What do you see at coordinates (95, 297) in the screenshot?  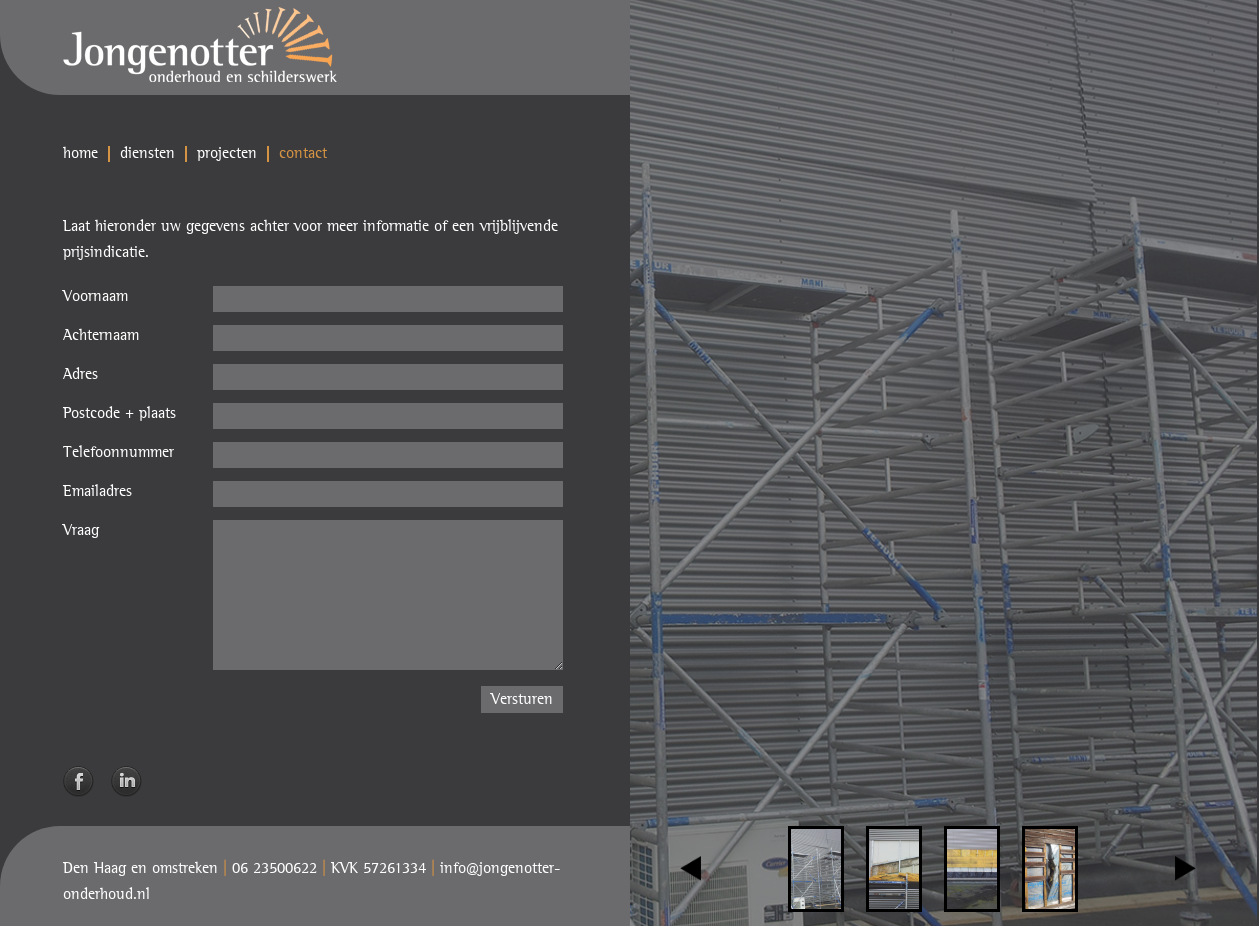 I see `Voornaam` at bounding box center [95, 297].